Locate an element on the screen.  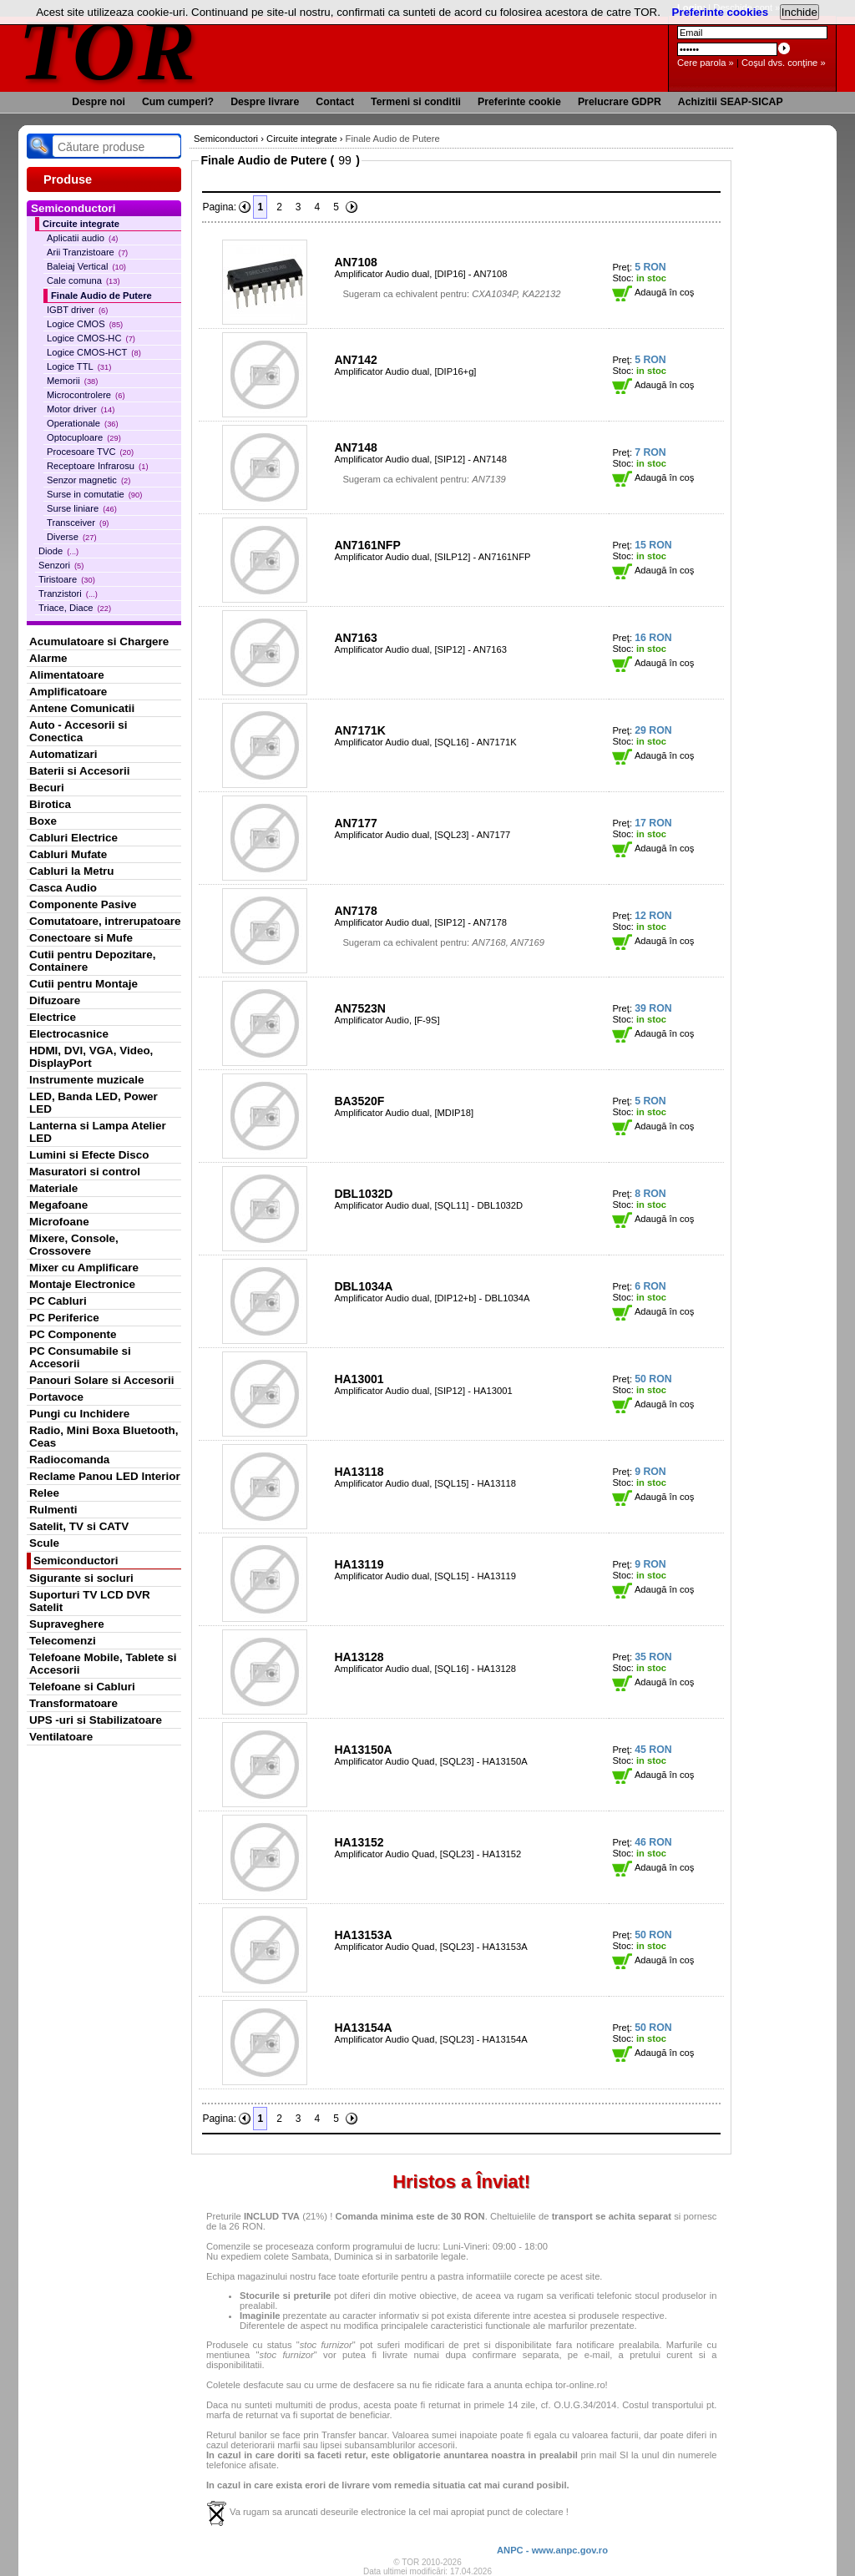
Panouri Solare si Accesorii is located at coordinates (102, 1380).